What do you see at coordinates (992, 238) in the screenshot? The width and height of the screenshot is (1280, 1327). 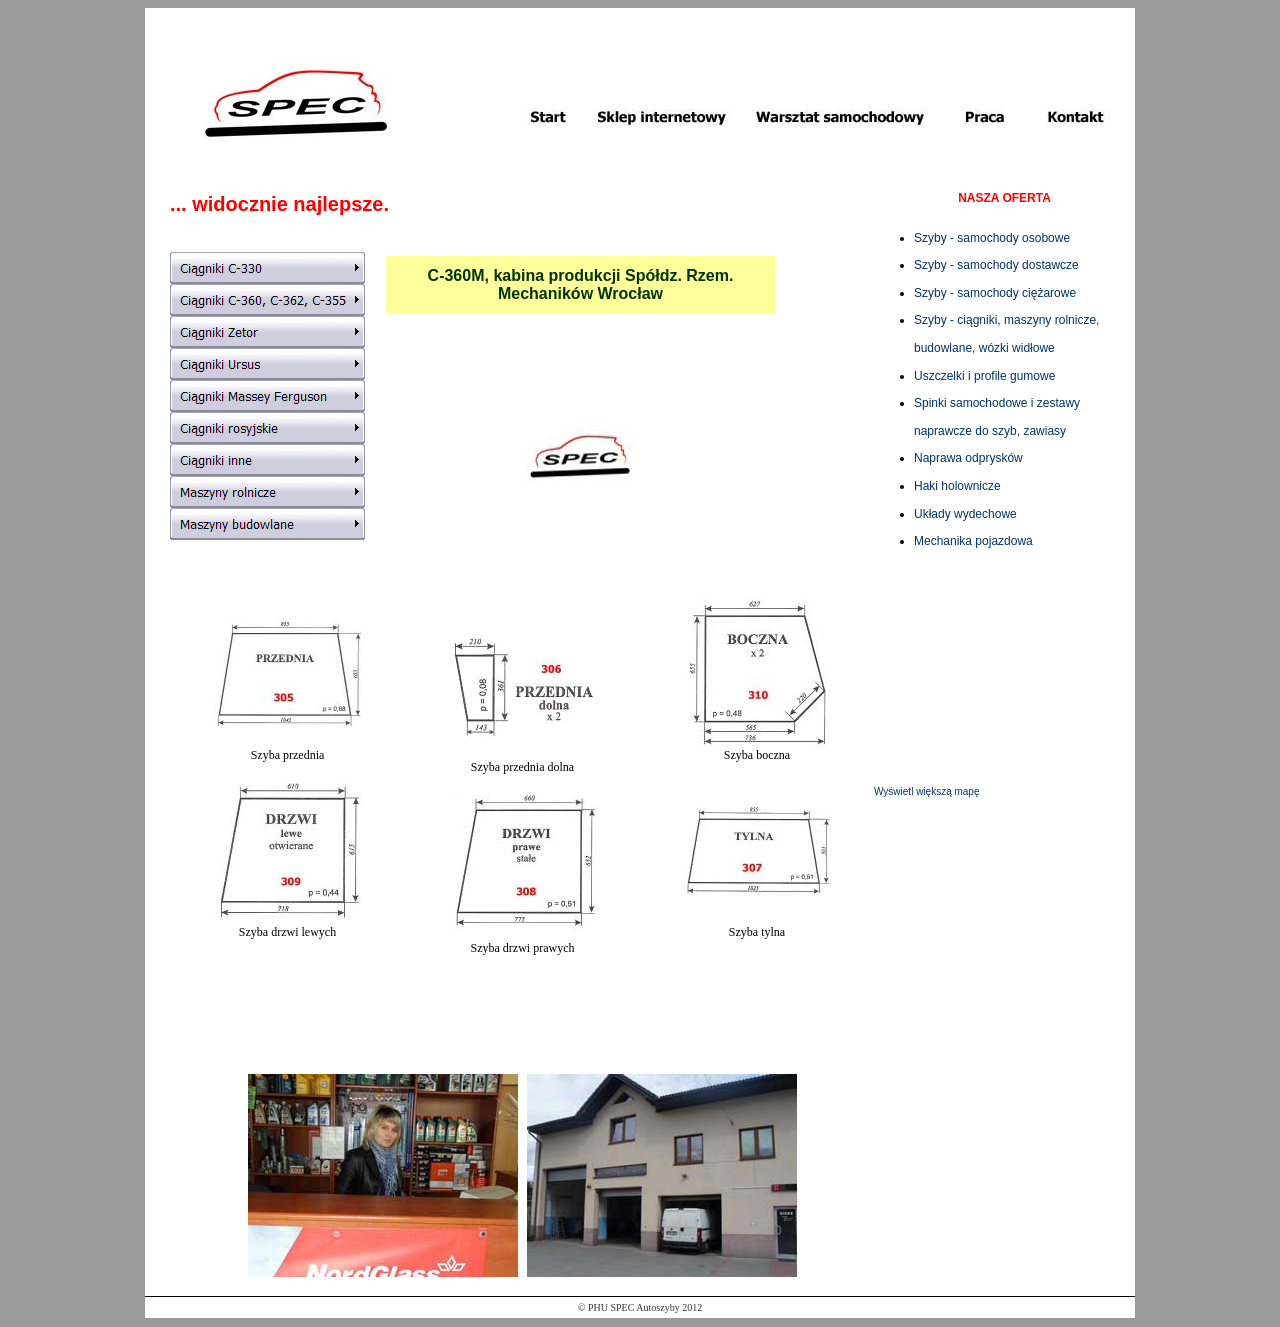 I see `Szyby - samochody osobowe` at bounding box center [992, 238].